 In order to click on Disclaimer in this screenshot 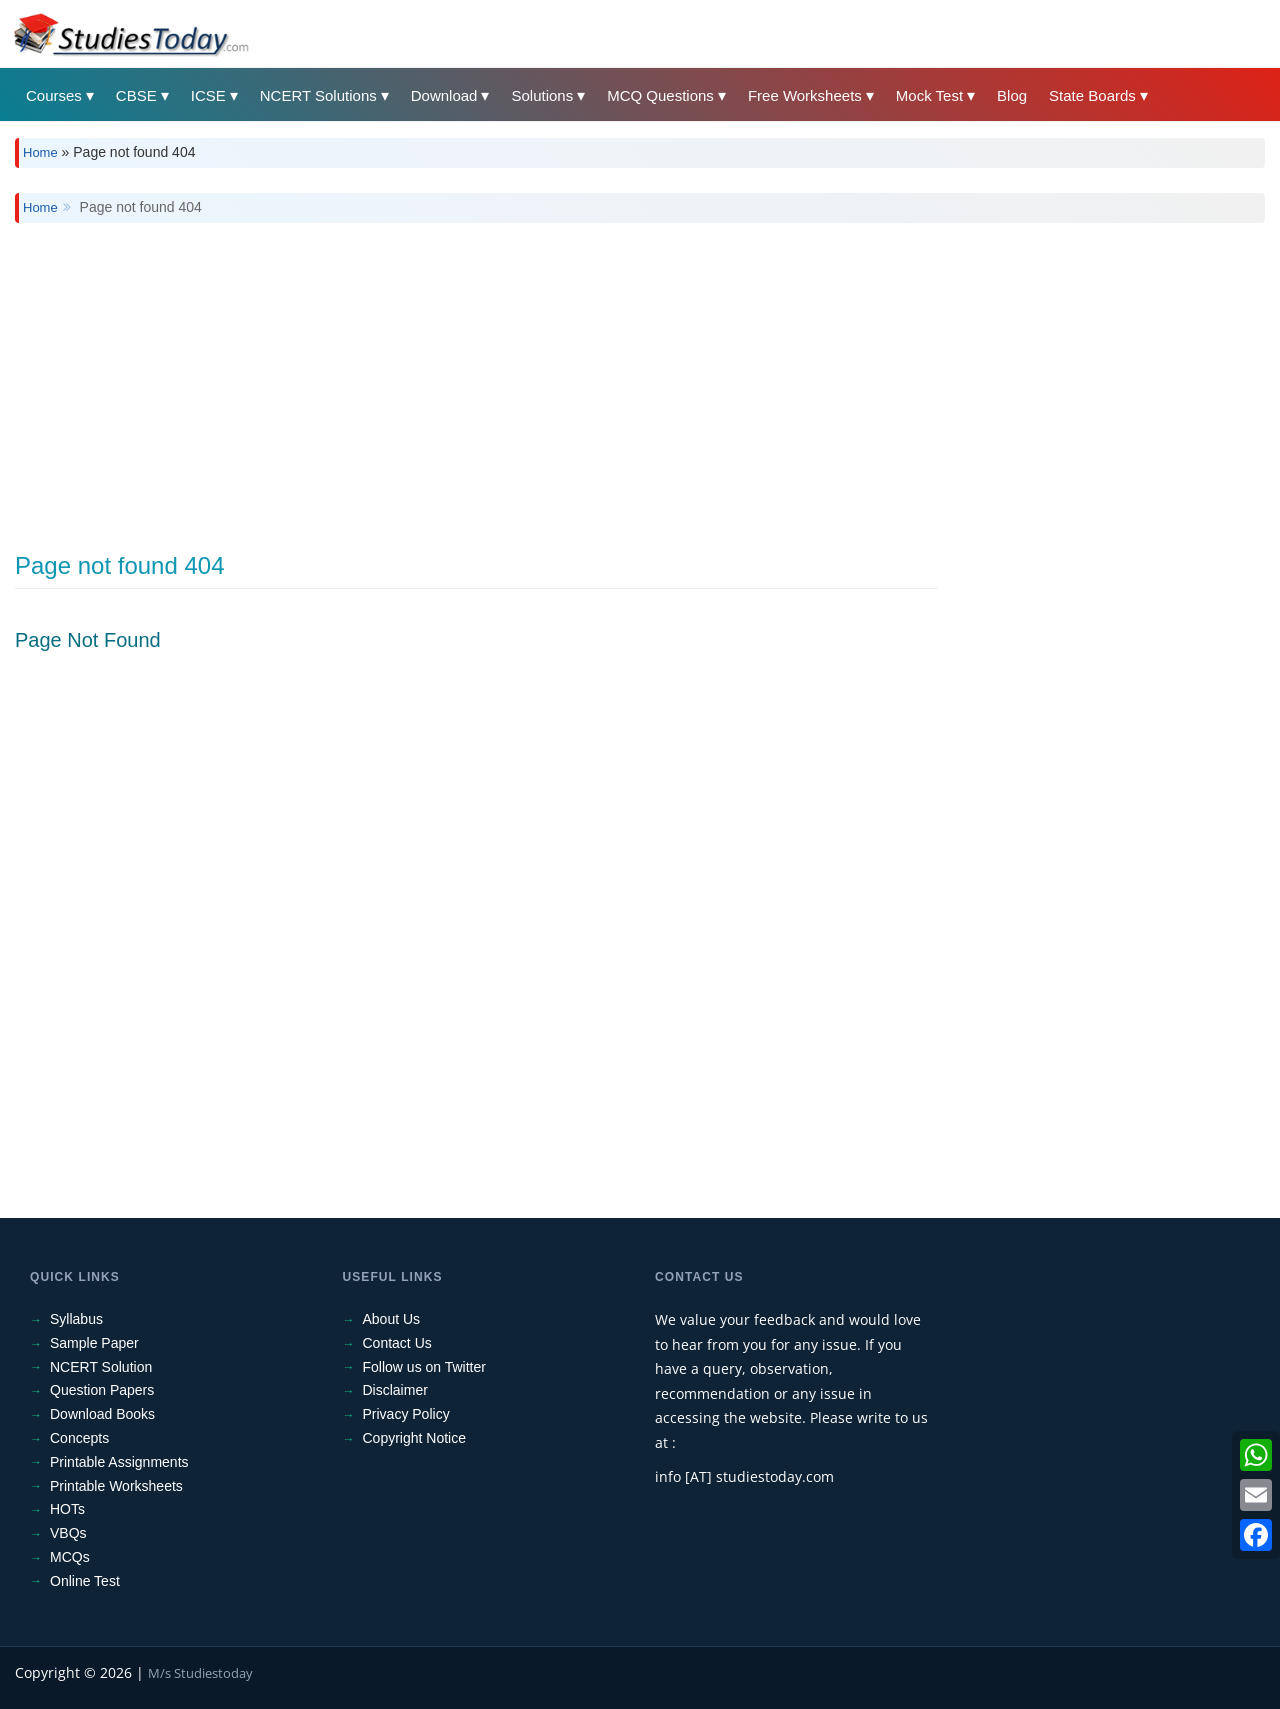, I will do `click(395, 1390)`.